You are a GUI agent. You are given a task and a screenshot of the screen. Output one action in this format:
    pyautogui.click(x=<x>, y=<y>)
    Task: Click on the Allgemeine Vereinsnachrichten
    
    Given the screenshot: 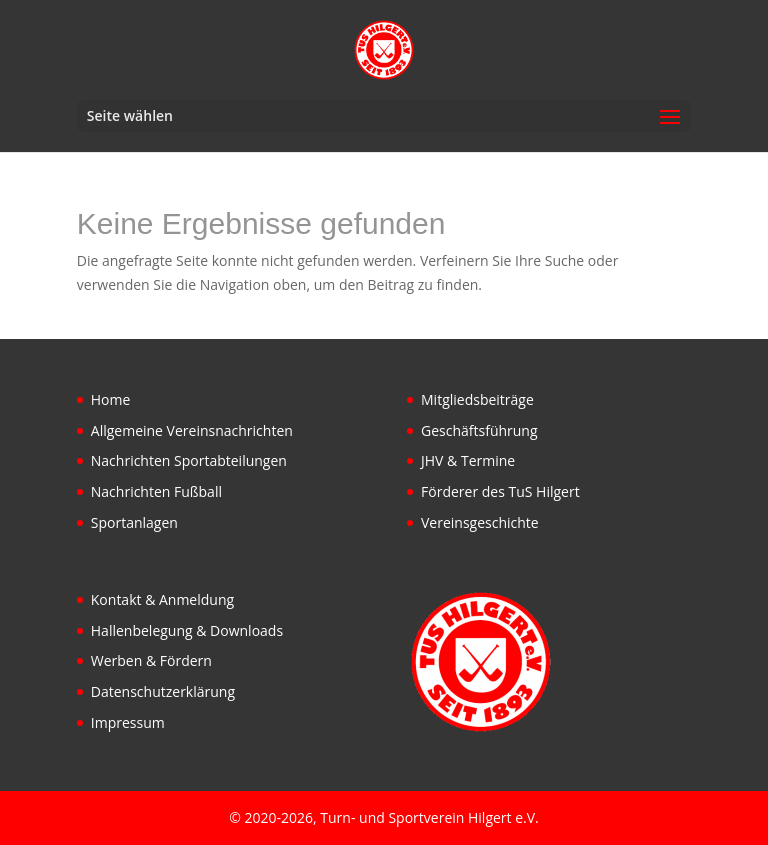 What is the action you would take?
    pyautogui.click(x=192, y=430)
    